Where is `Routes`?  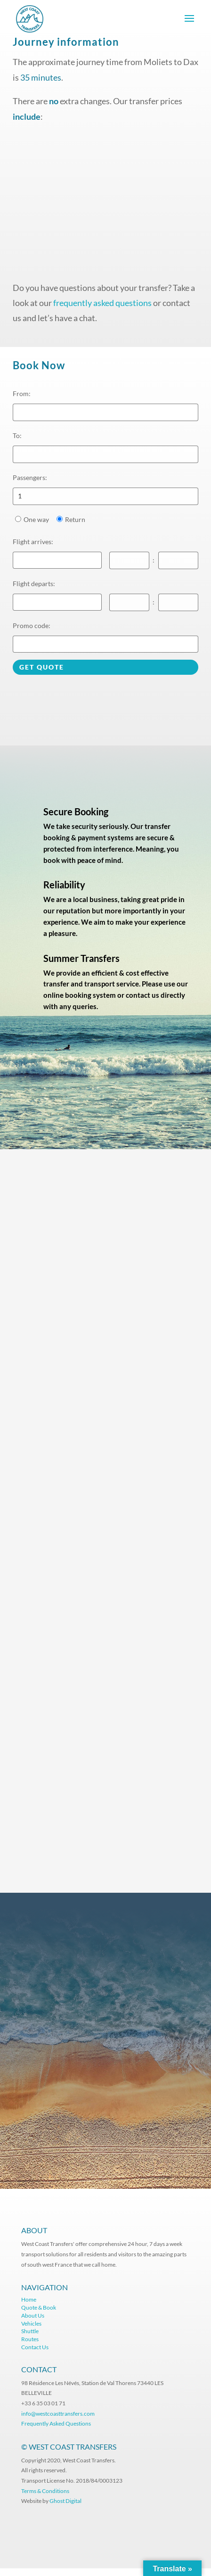 Routes is located at coordinates (30, 2339).